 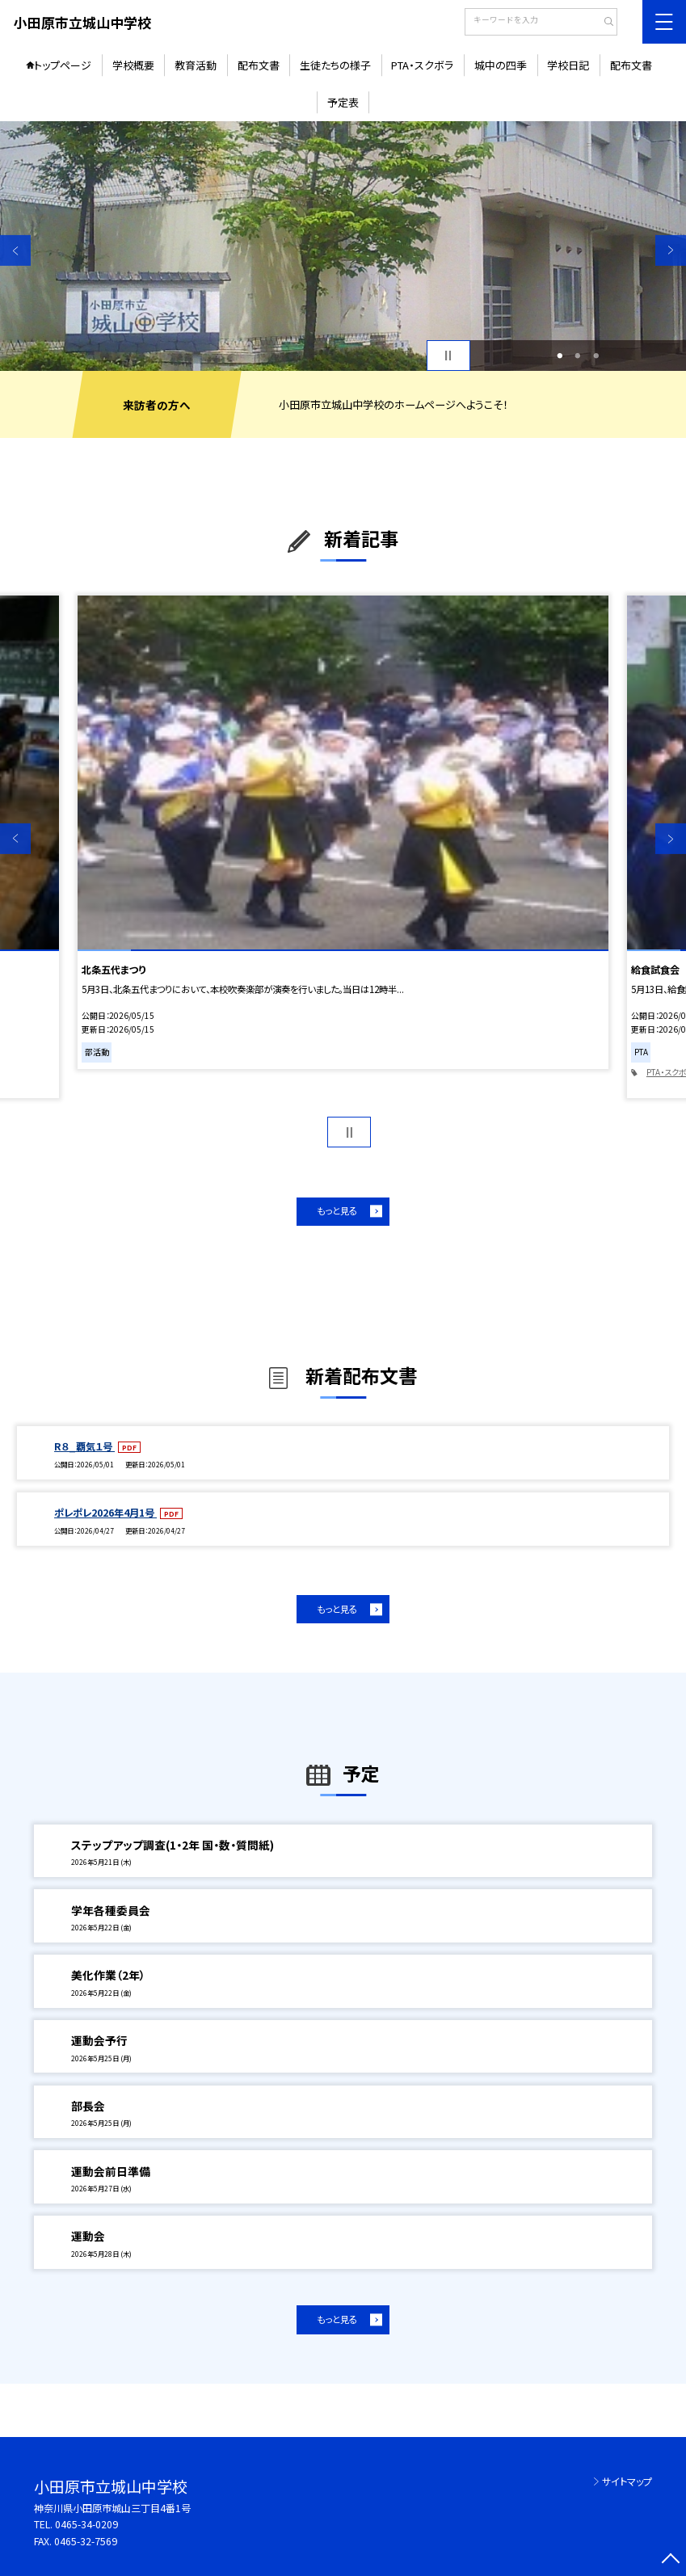 I want to click on [ページの先頭に戻る], so click(x=670, y=2560).